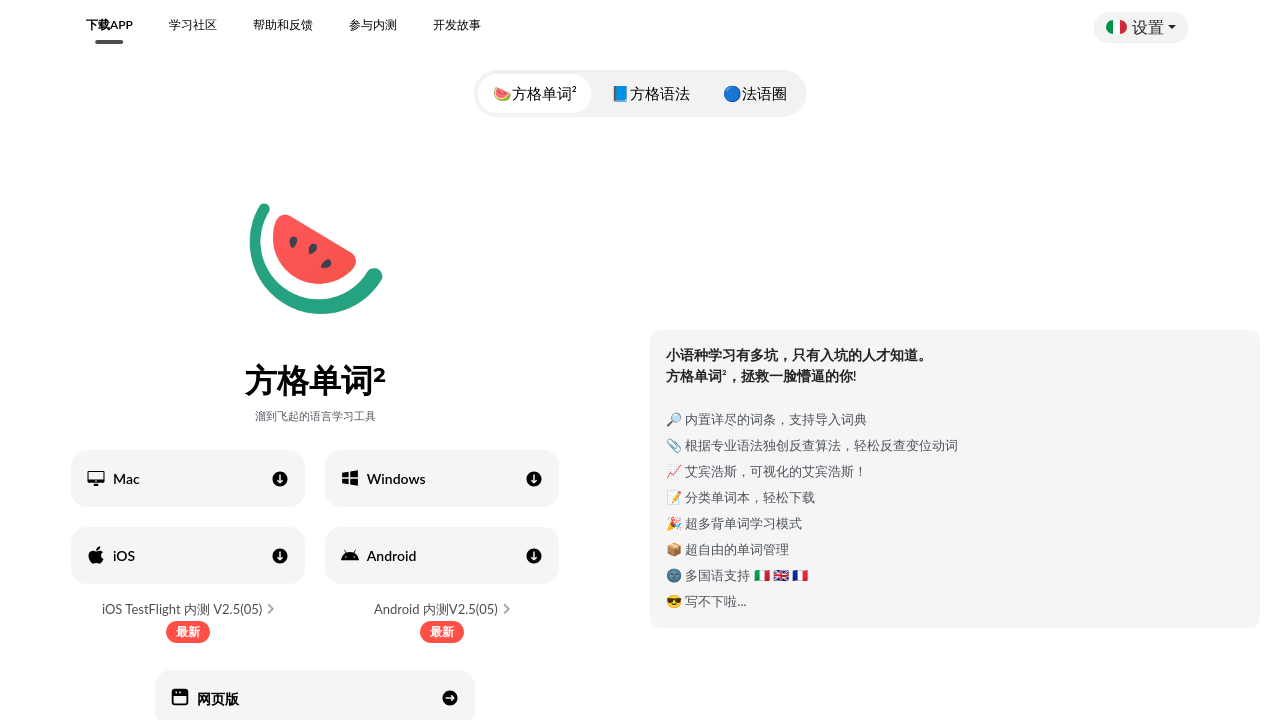 The width and height of the screenshot is (1280, 720). I want to click on 参与内测, so click(373, 24).